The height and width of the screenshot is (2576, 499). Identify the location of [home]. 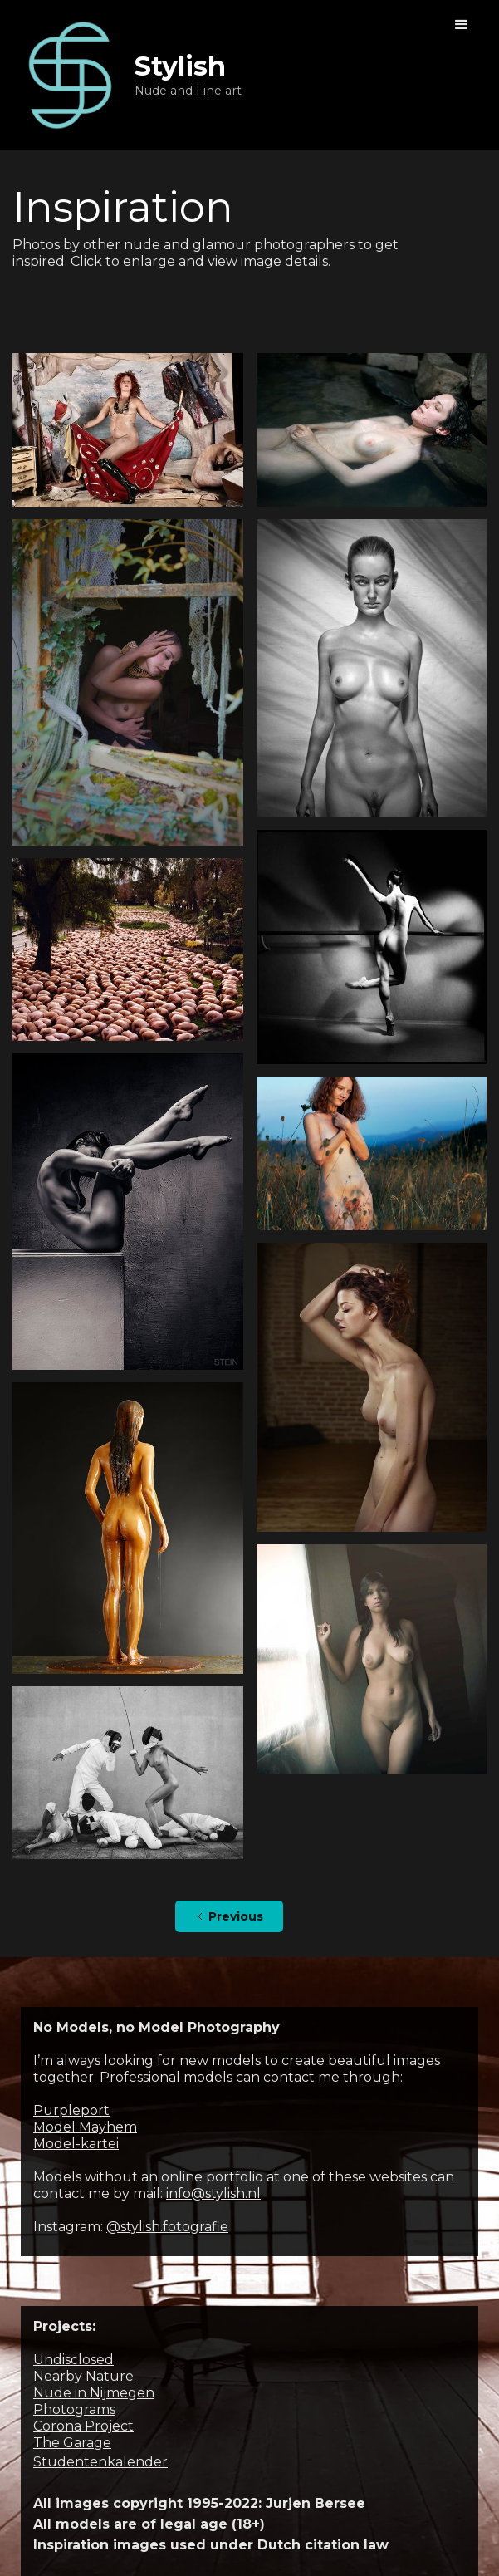
(127, 75).